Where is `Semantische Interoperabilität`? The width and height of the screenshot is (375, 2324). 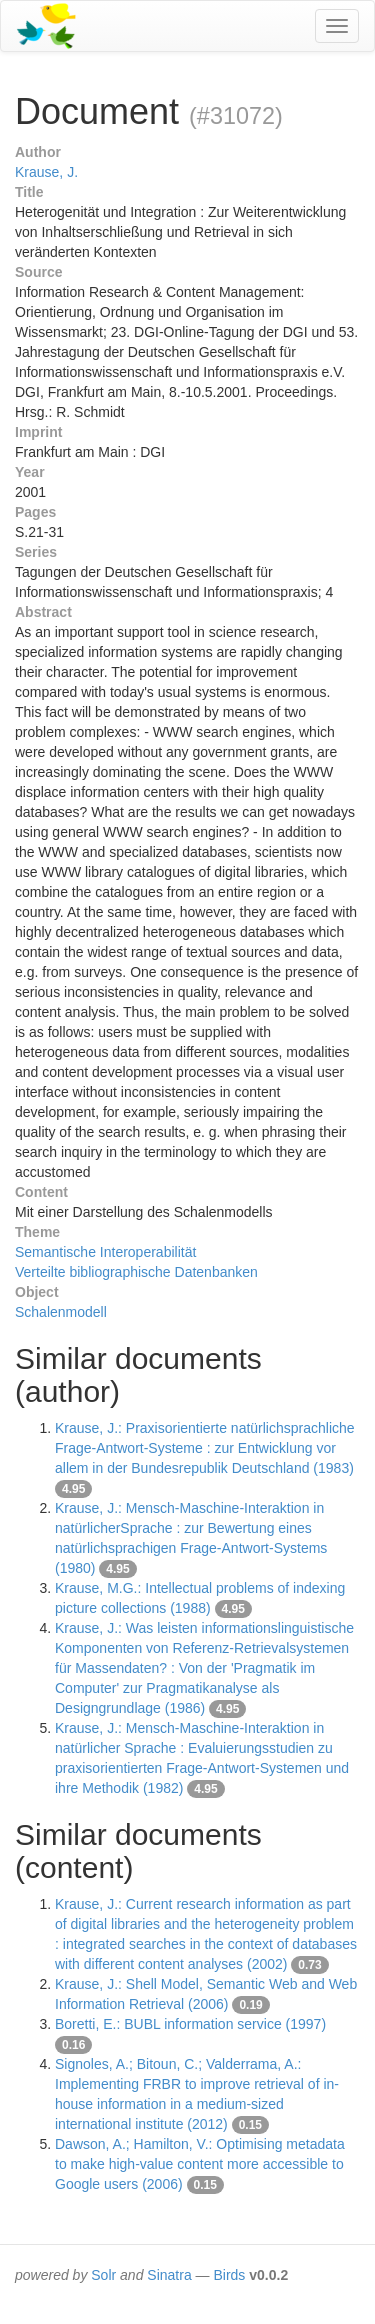
Semantische Interoperabilität is located at coordinates (105, 1252).